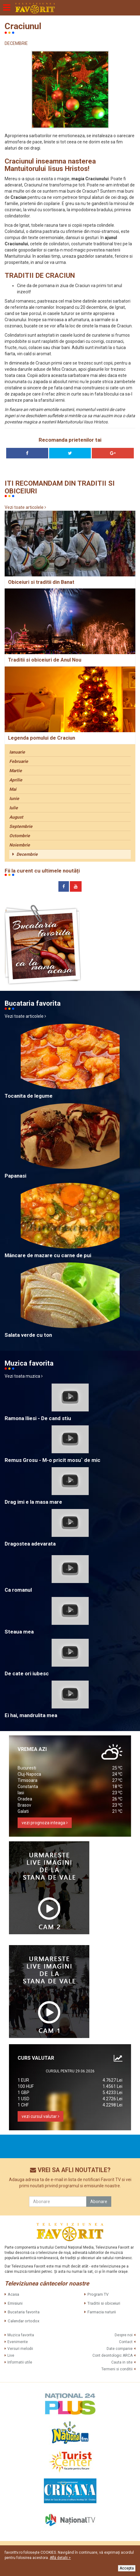  I want to click on Farmacia naturii, so click(101, 2312).